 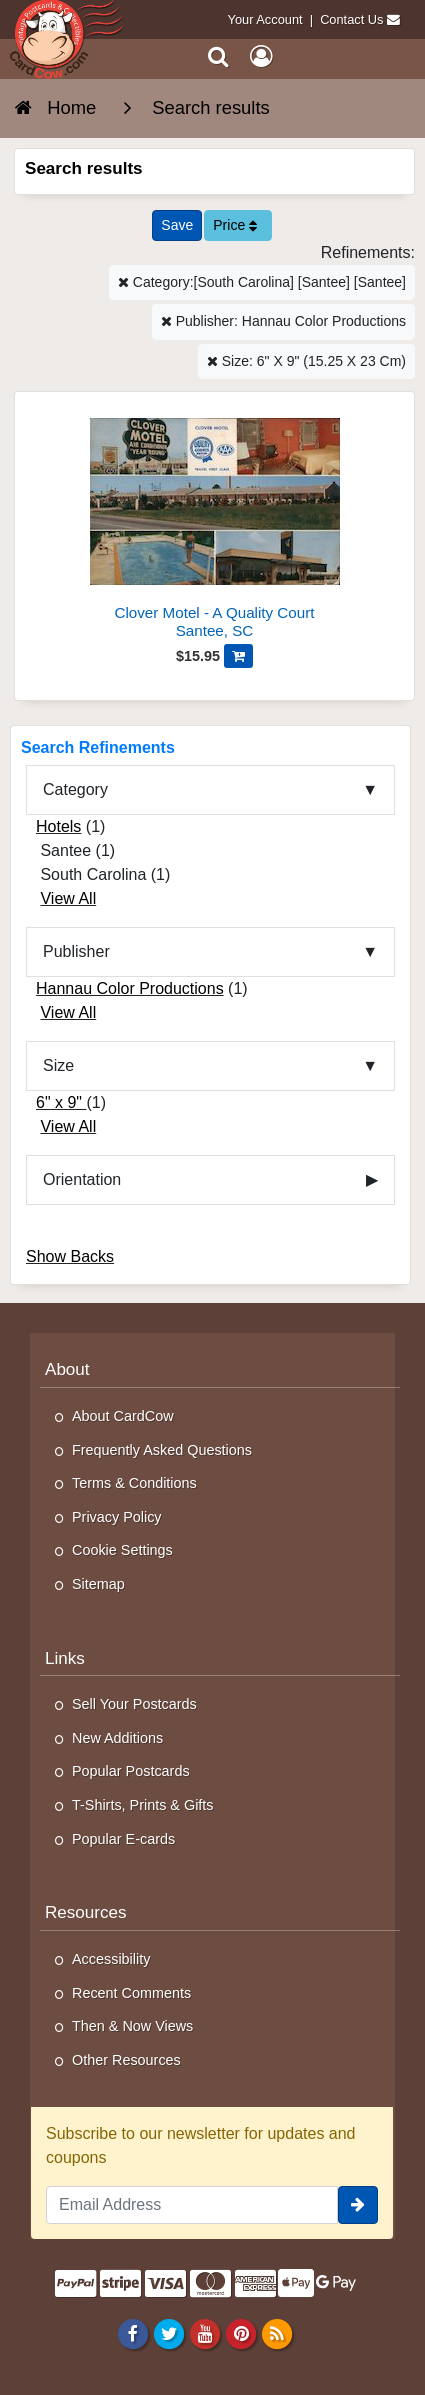 I want to click on Sell Your Postcards, so click(x=134, y=1704).